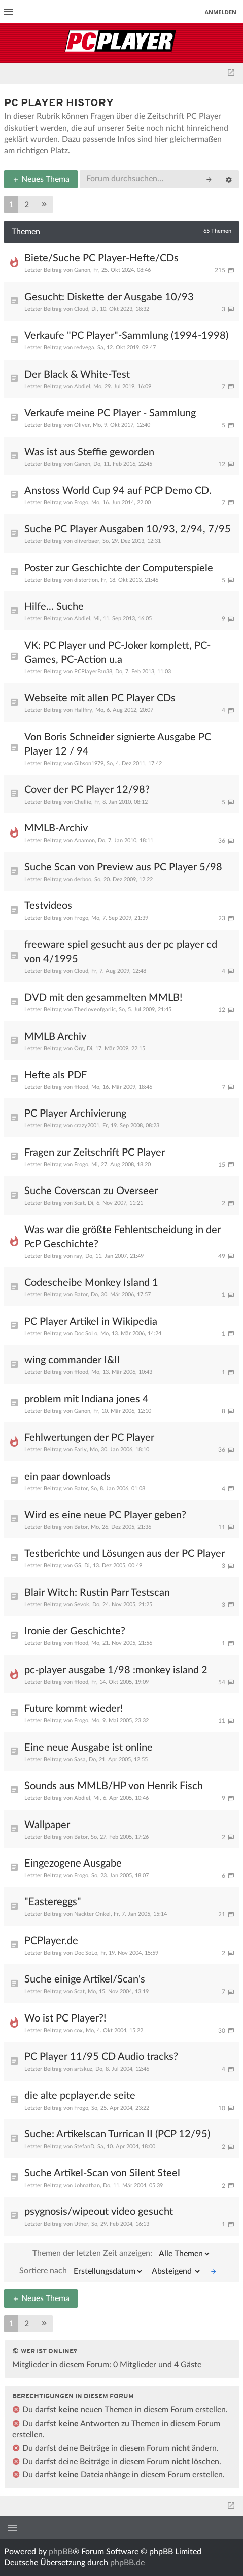  What do you see at coordinates (100, 698) in the screenshot?
I see `Webseite mit allen PC Player CDs` at bounding box center [100, 698].